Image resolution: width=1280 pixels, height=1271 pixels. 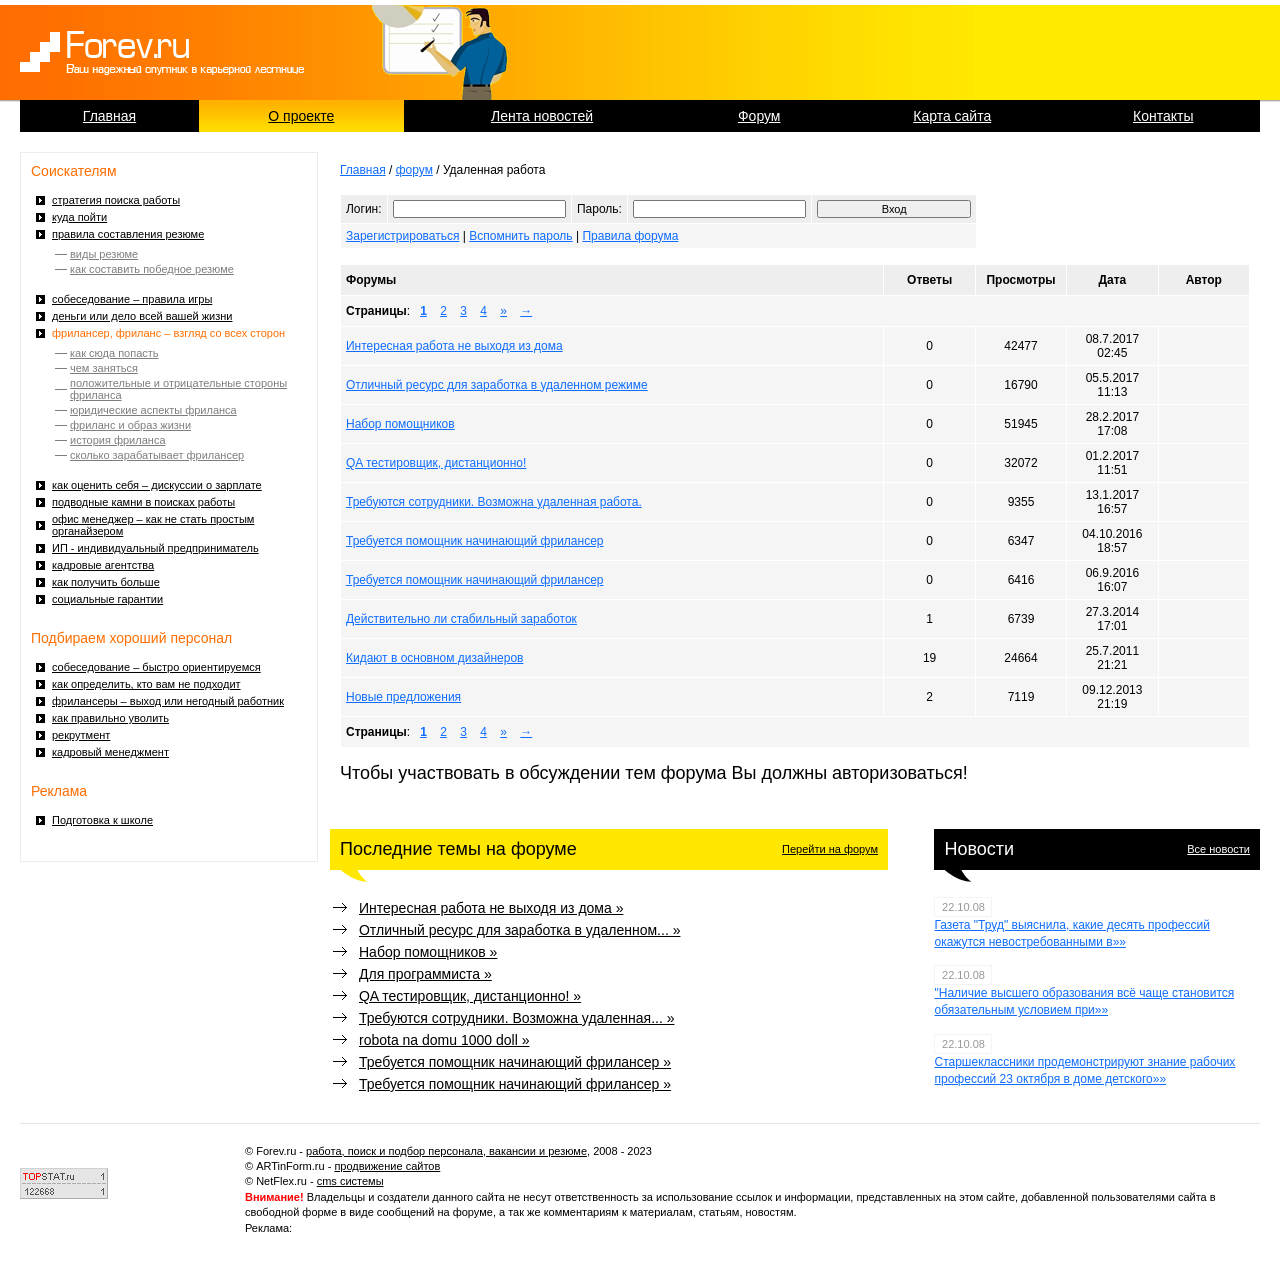 I want to click on ИП - индивидуальный предприниматель, so click(x=155, y=548).